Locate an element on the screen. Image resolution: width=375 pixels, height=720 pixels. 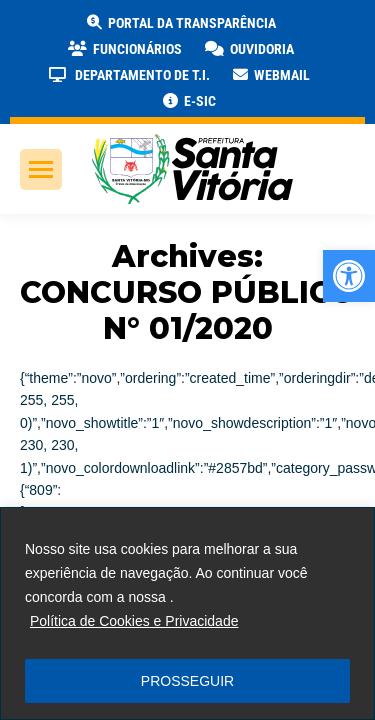
Política de Cookies e Privacidade [link] is located at coordinates (134, 621).